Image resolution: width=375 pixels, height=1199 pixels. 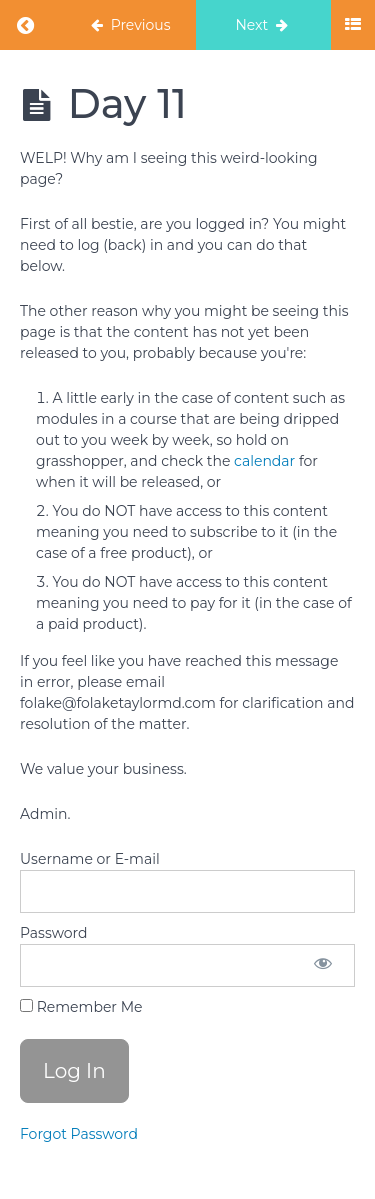 I want to click on Username or E-mail, so click(x=90, y=859).